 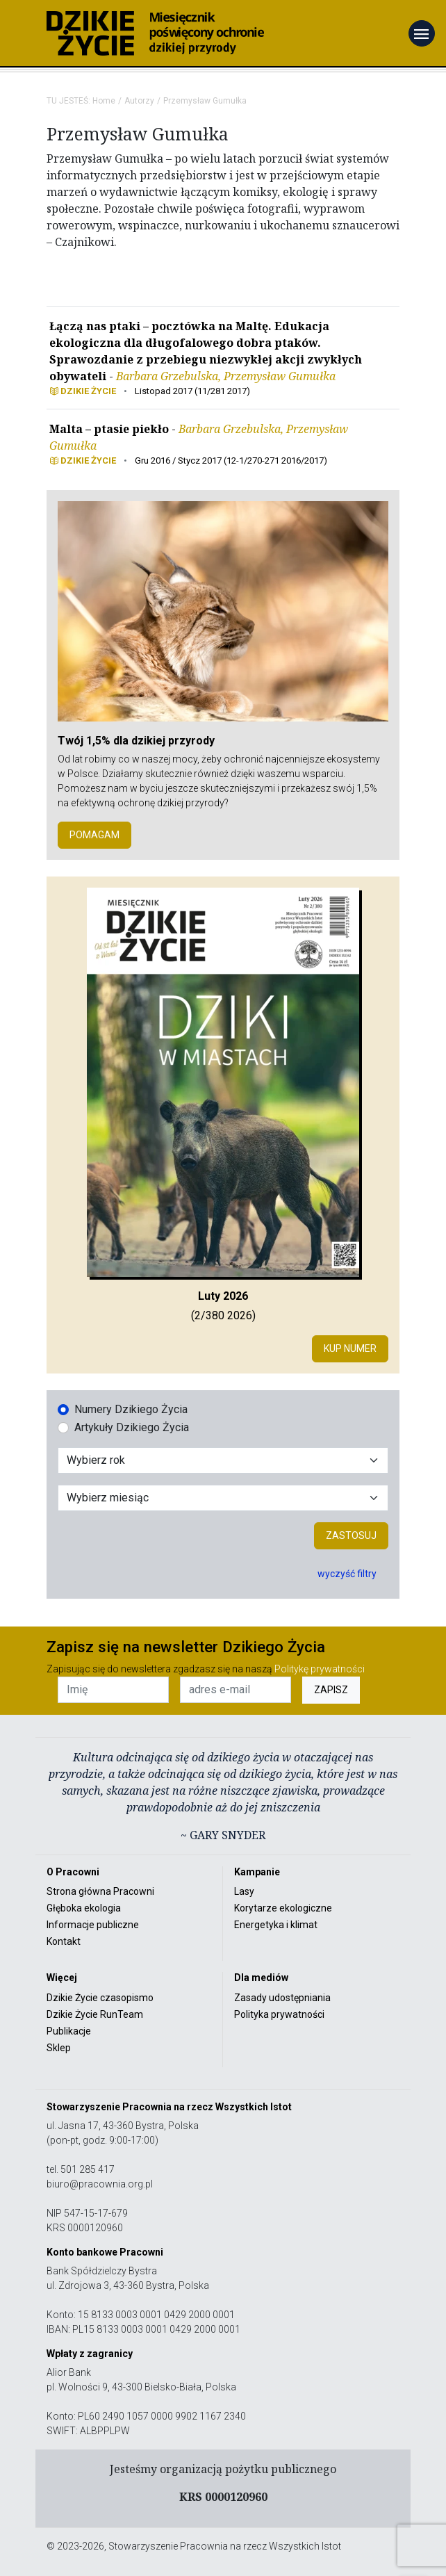 What do you see at coordinates (64, 1941) in the screenshot?
I see `Kontakt` at bounding box center [64, 1941].